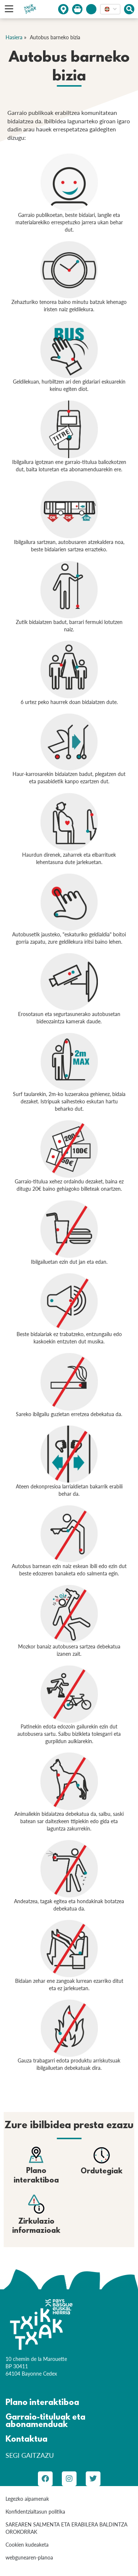  Describe the element at coordinates (45, 2421) in the screenshot. I see `Garraio-tituluak eta abonamenduak` at that location.